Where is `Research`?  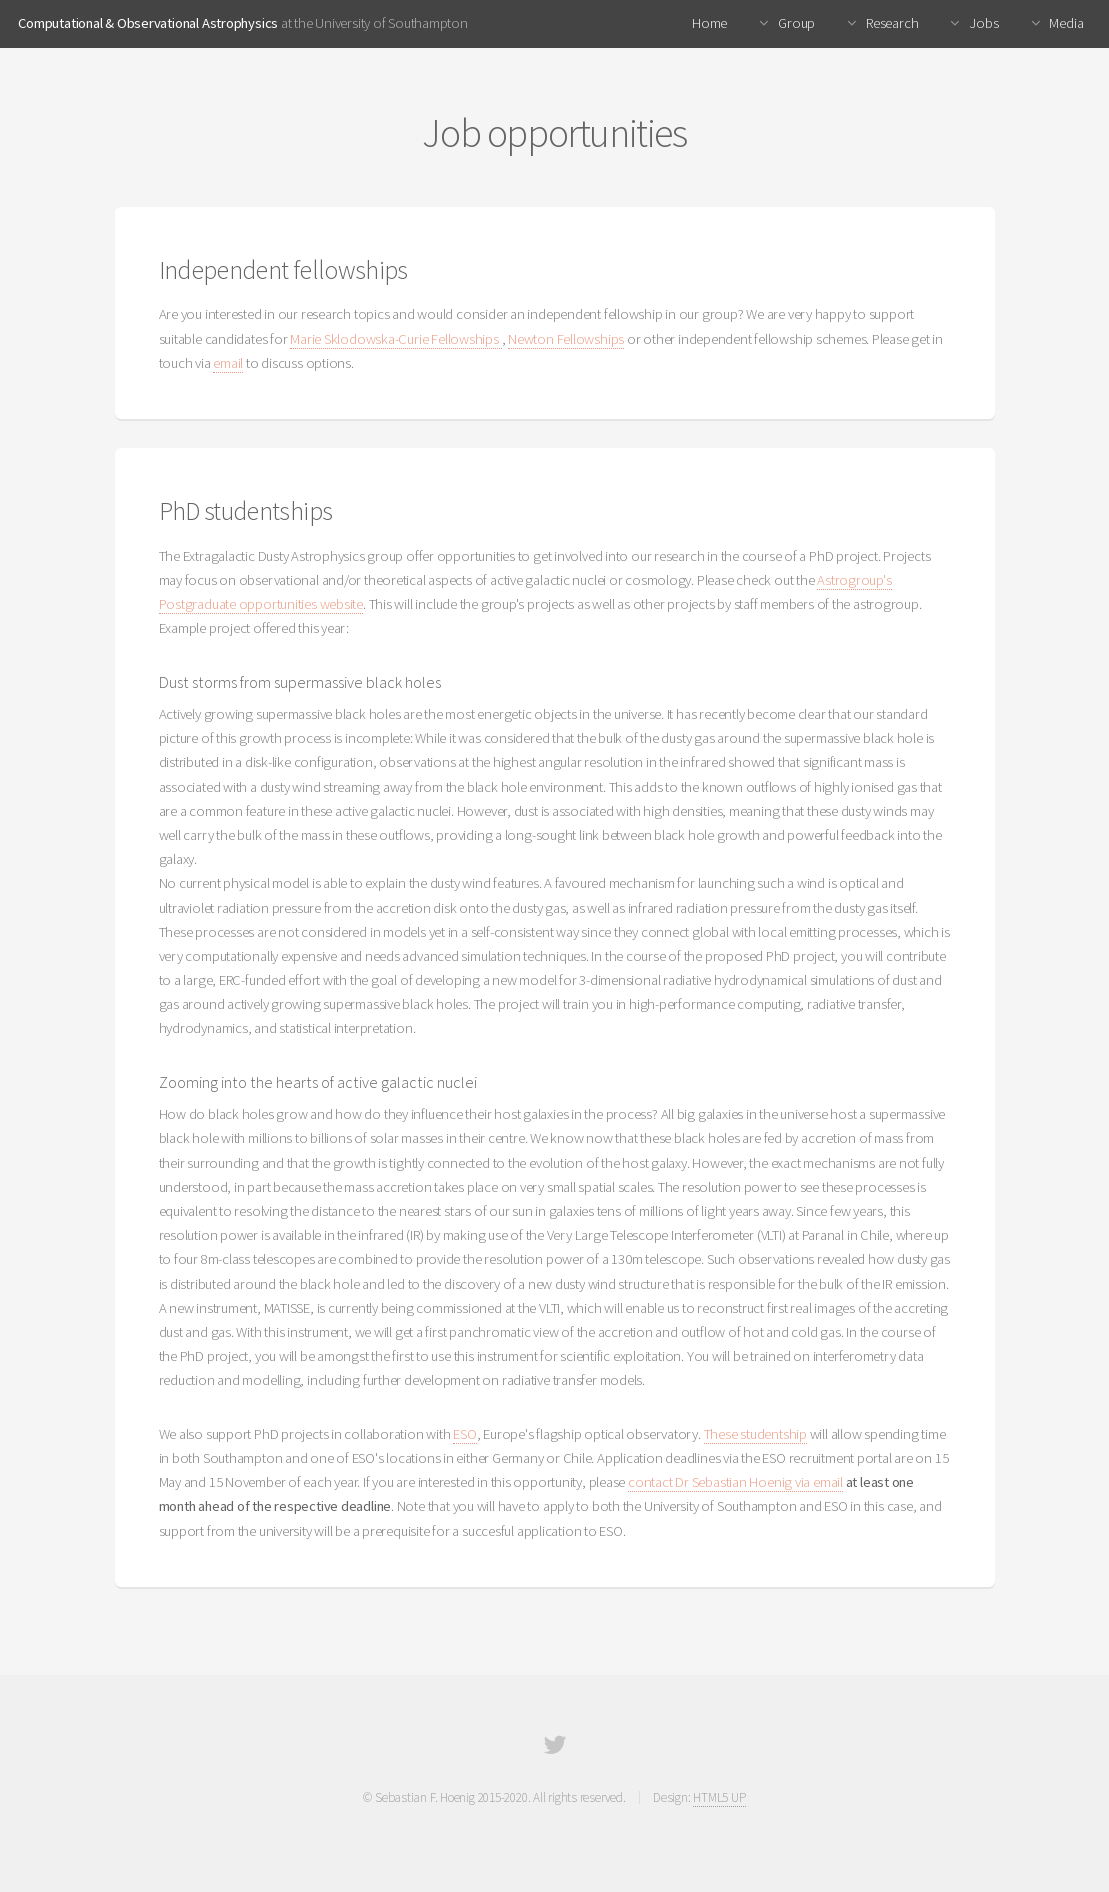
Research is located at coordinates (890, 23).